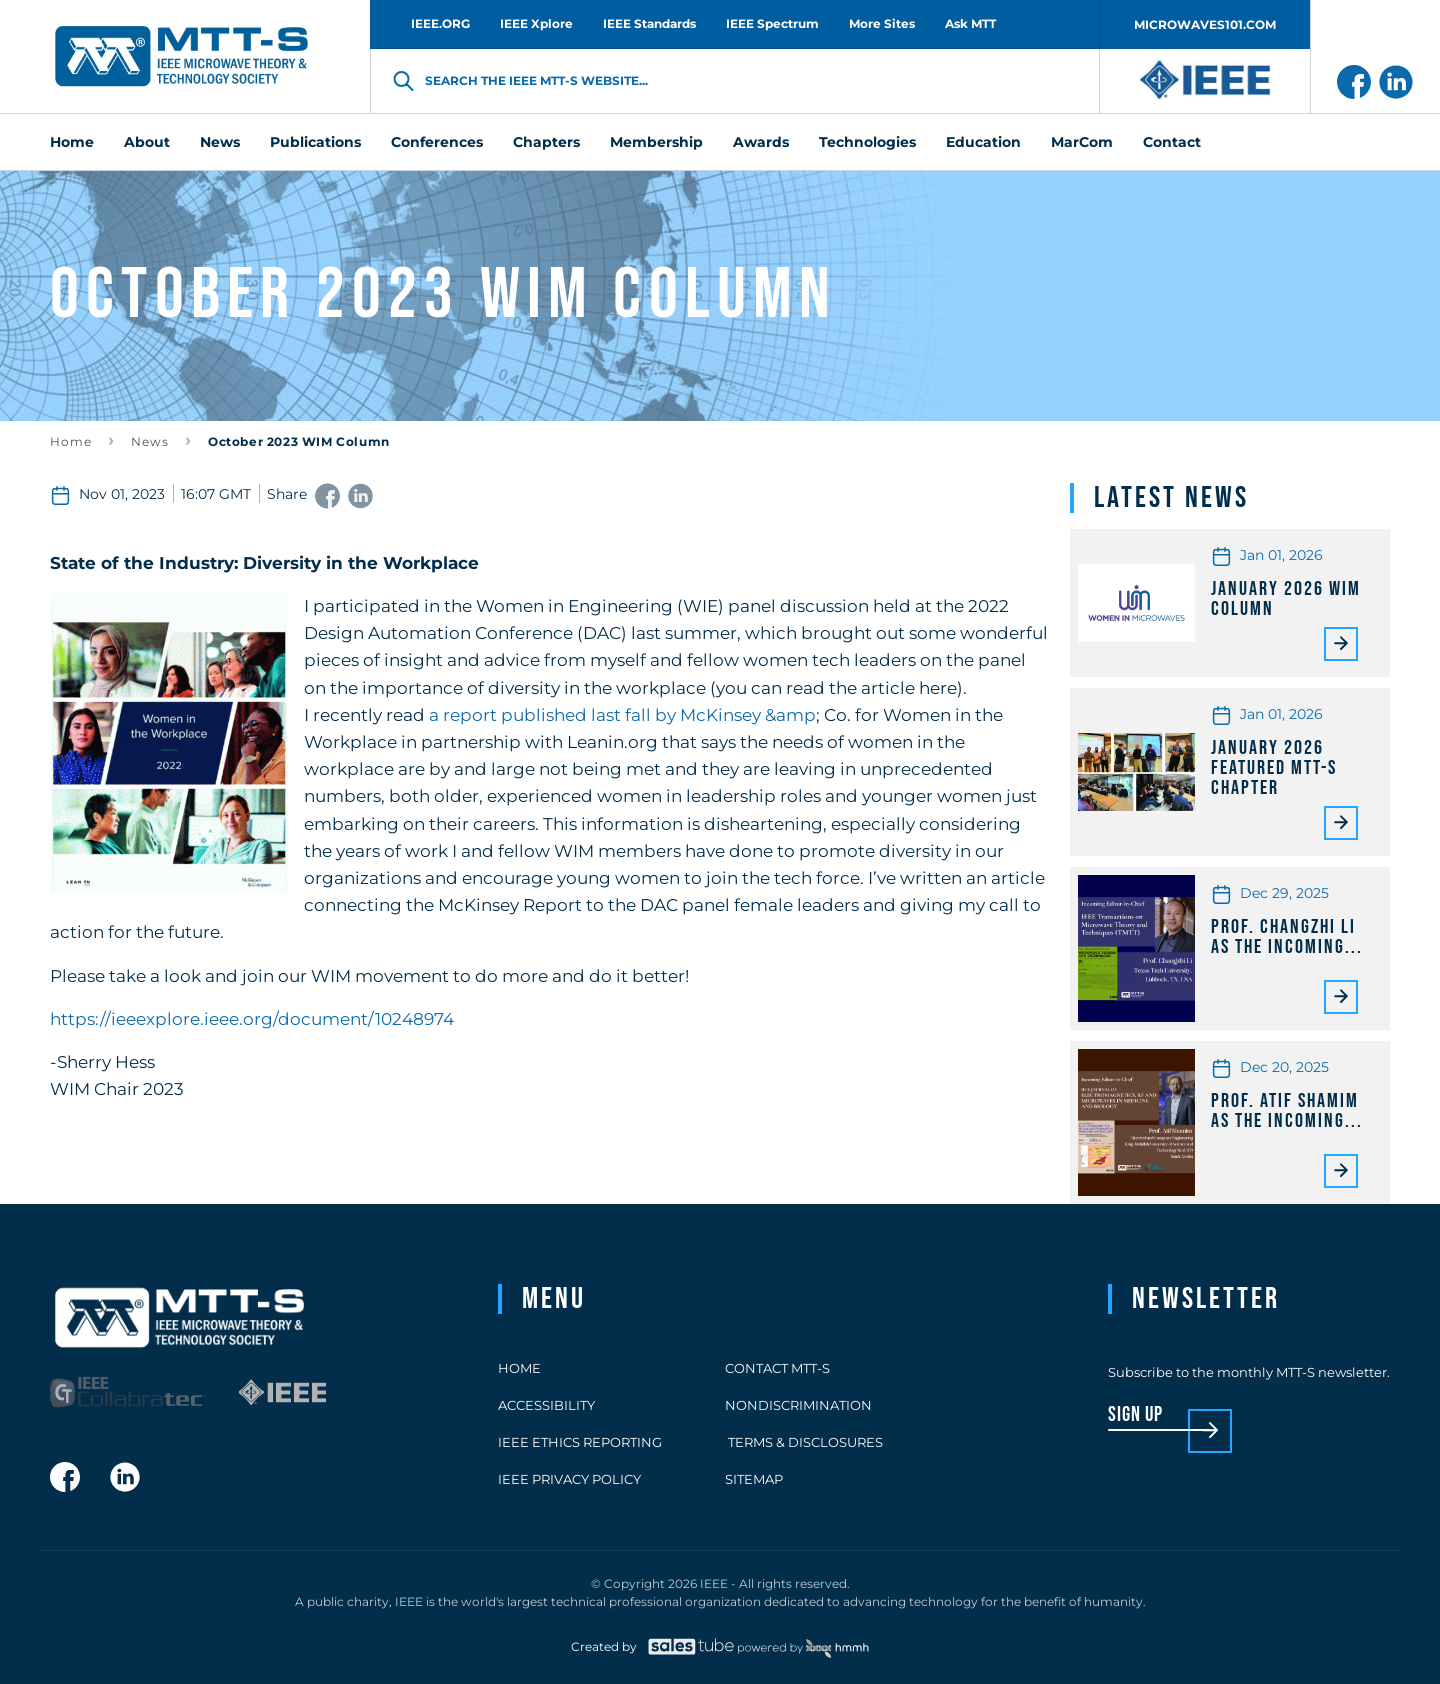 The width and height of the screenshot is (1440, 1684). What do you see at coordinates (649, 23) in the screenshot?
I see `IEEE Standards` at bounding box center [649, 23].